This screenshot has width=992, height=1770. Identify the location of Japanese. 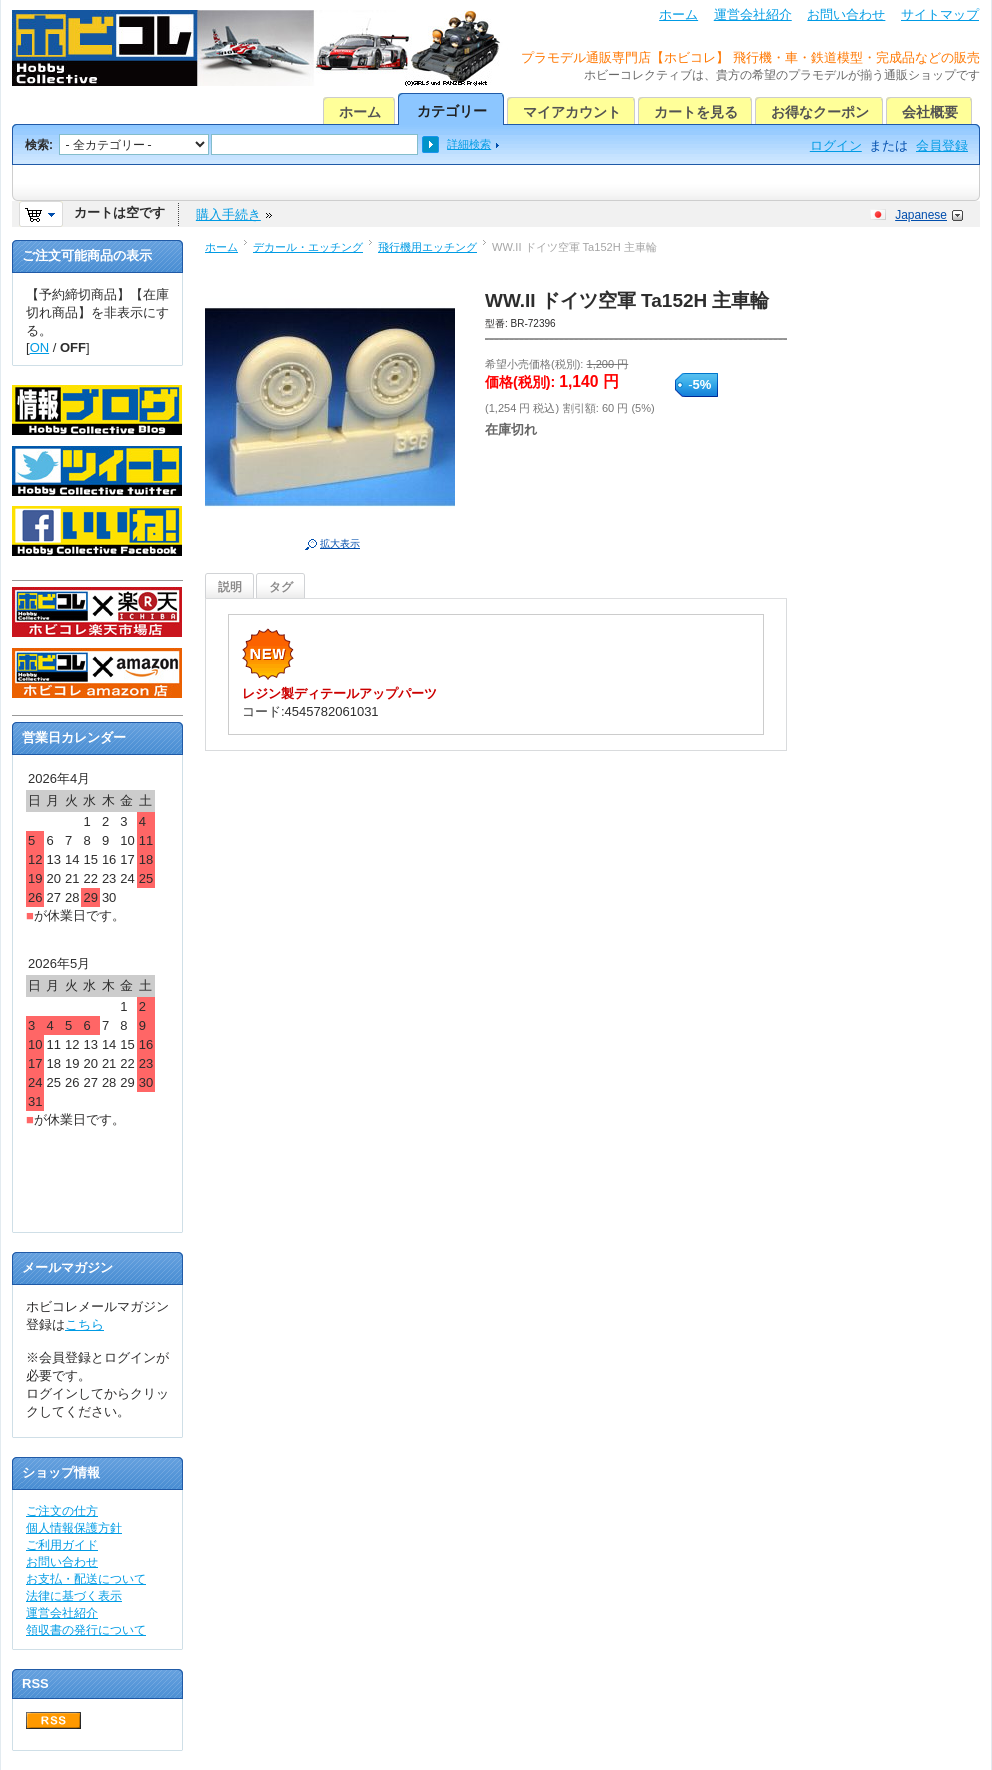
(921, 215).